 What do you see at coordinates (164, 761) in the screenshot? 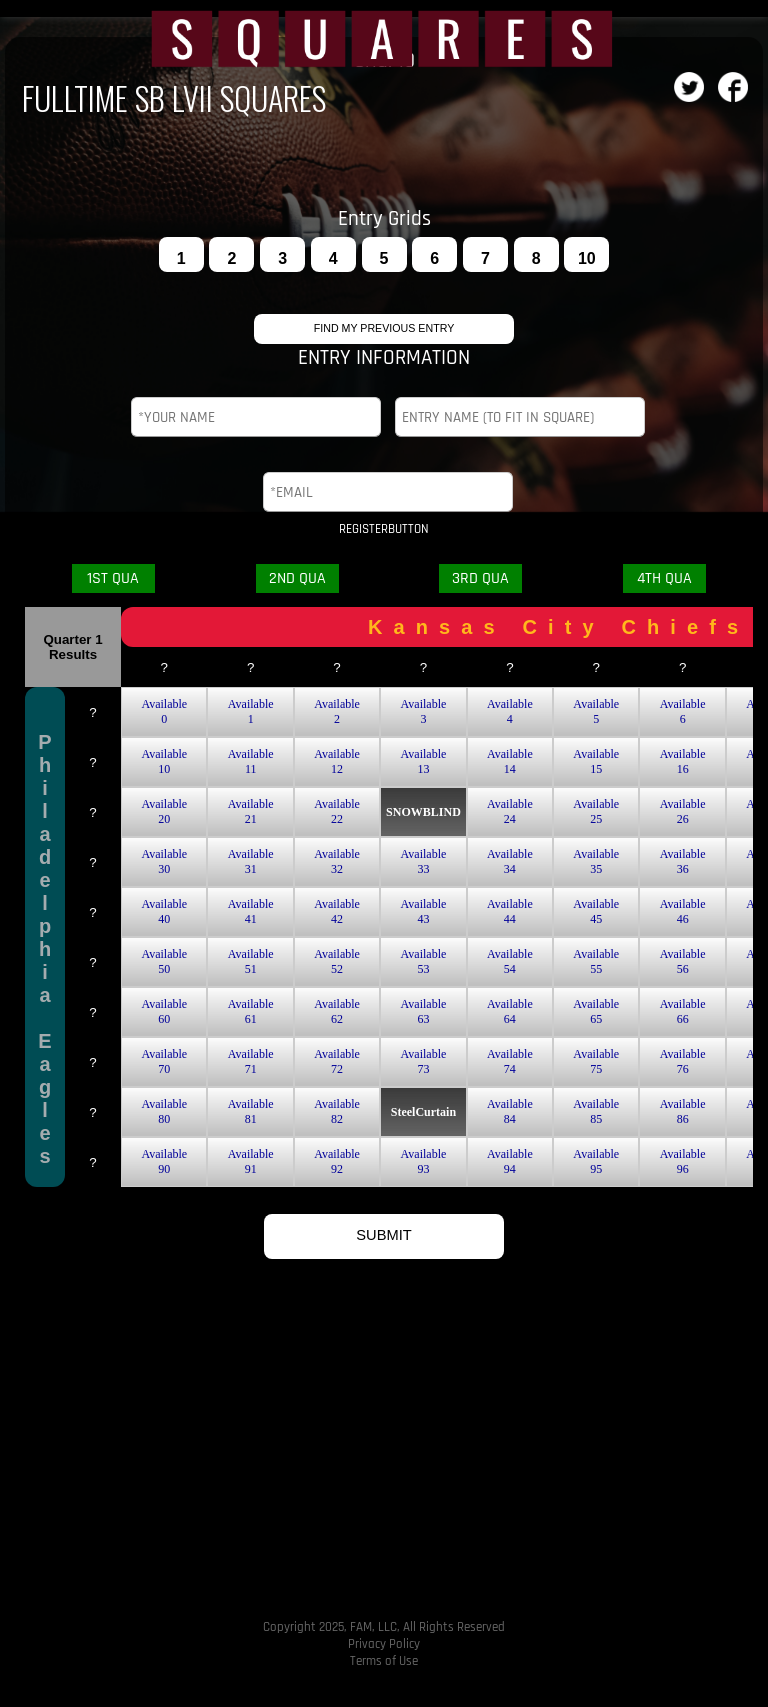
I see `Available10` at bounding box center [164, 761].